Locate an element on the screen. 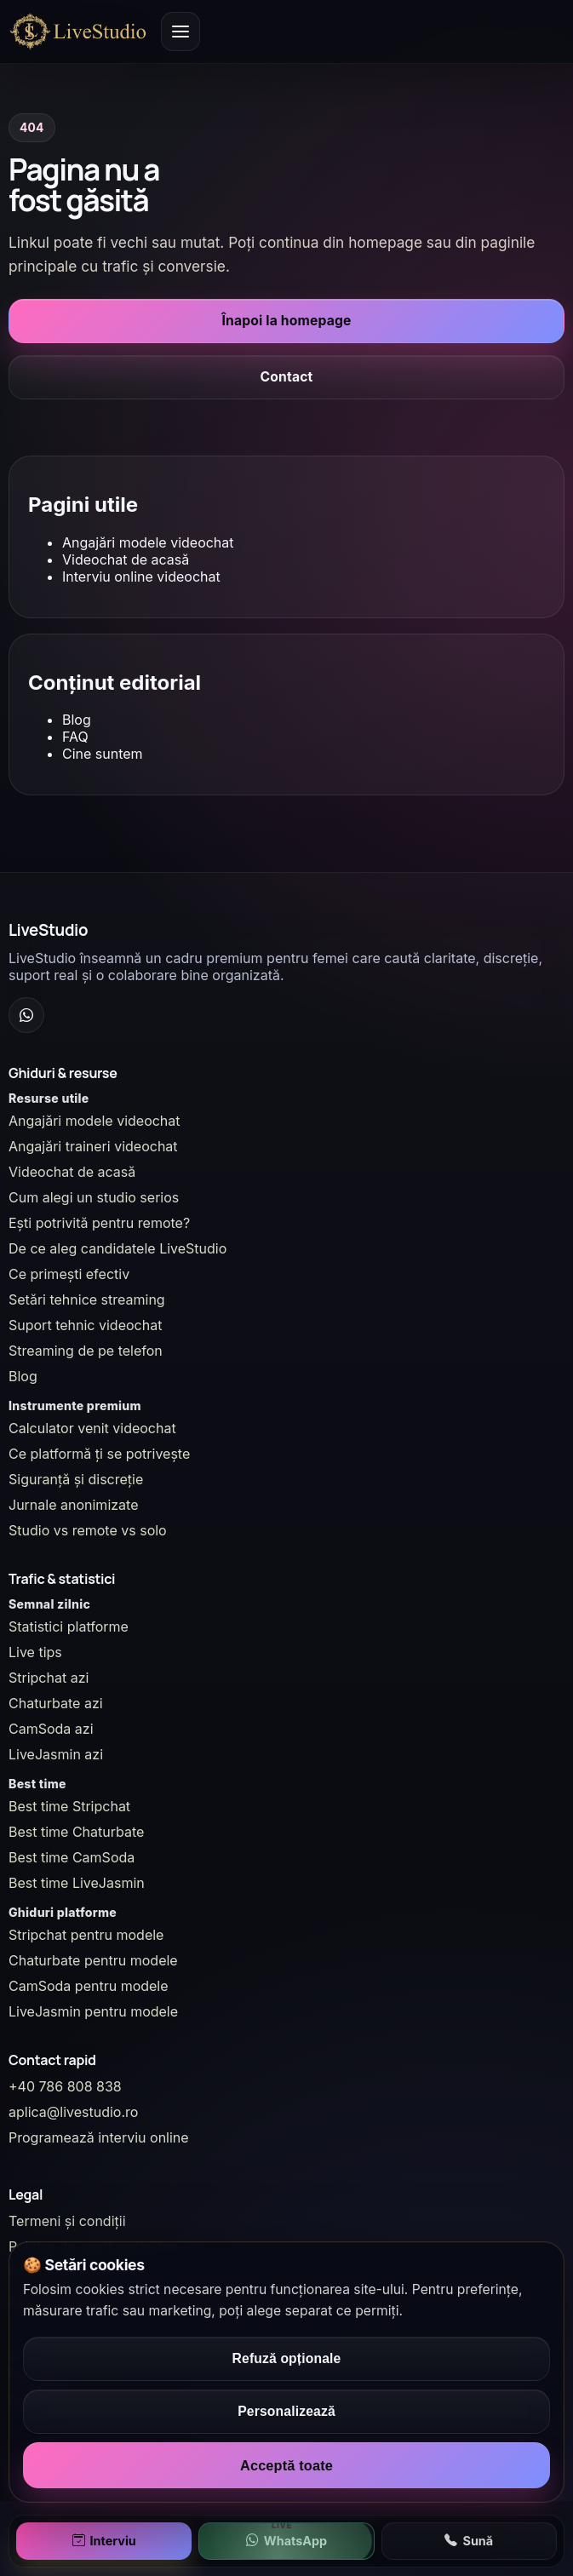  Studio vs remote vs solo is located at coordinates (88, 1530).